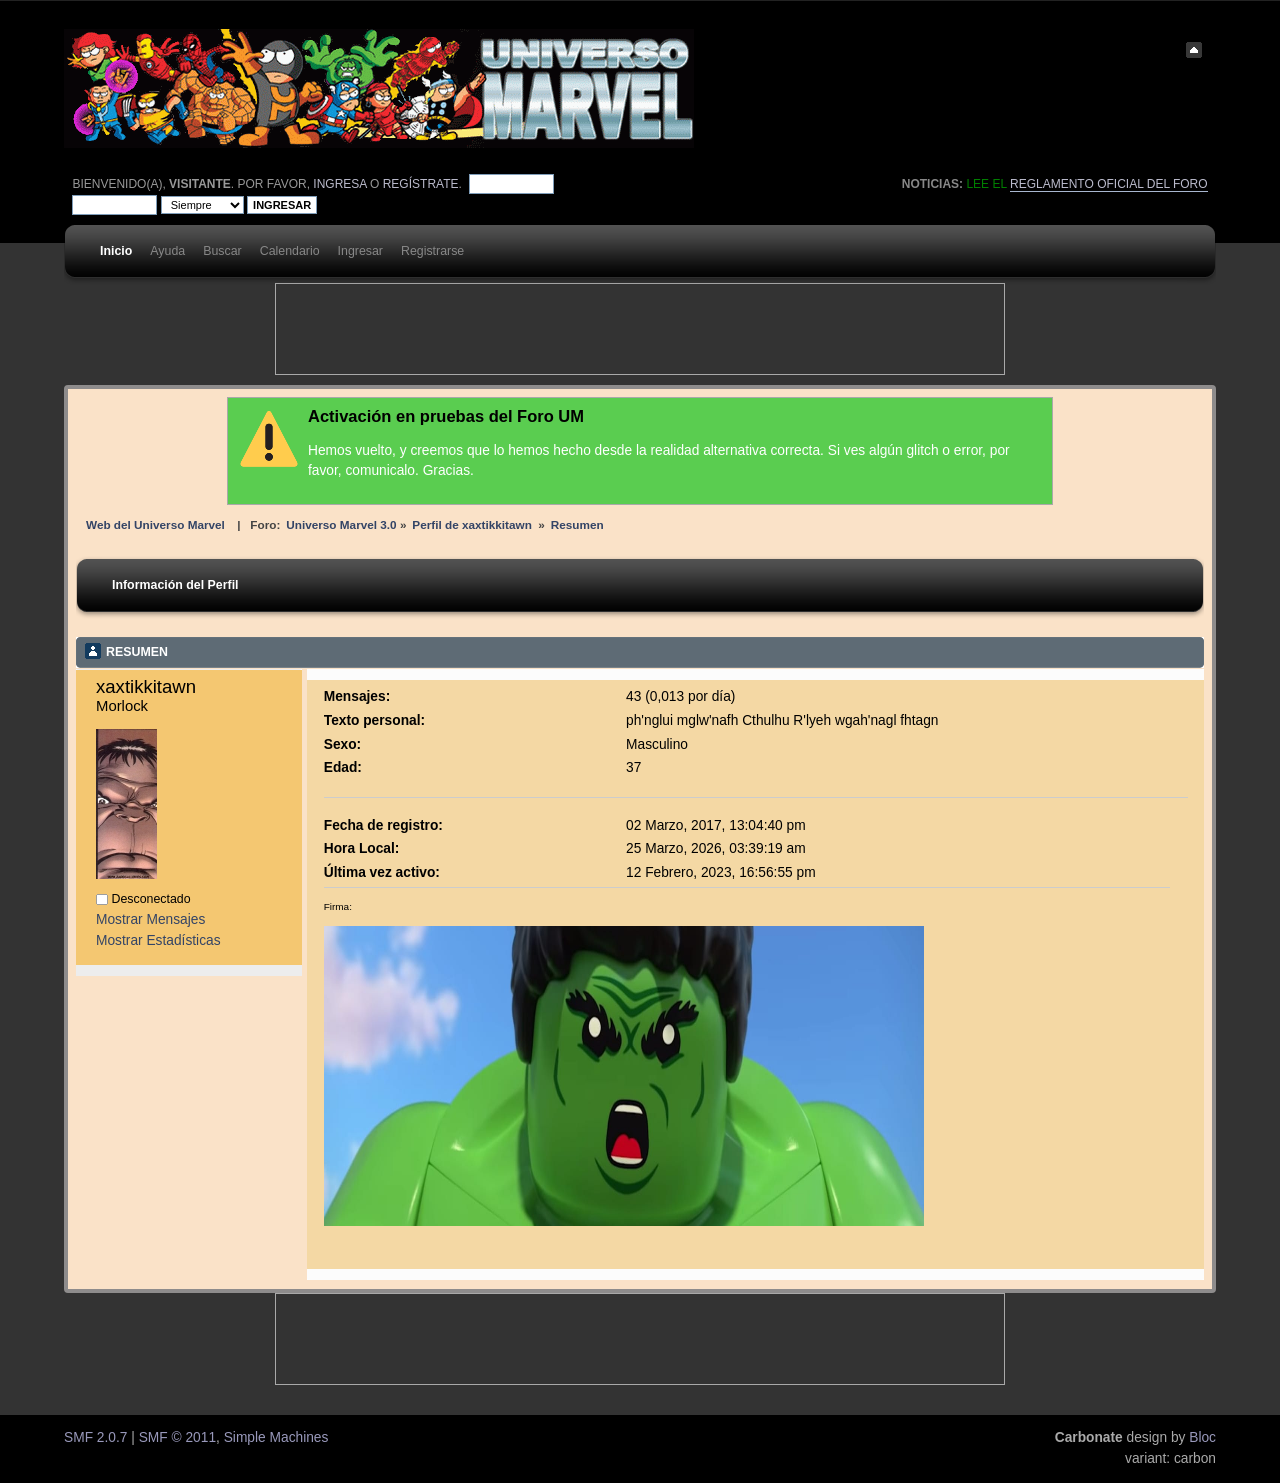 The image size is (1280, 1483). I want to click on Mostrar Estadísticas, so click(158, 940).